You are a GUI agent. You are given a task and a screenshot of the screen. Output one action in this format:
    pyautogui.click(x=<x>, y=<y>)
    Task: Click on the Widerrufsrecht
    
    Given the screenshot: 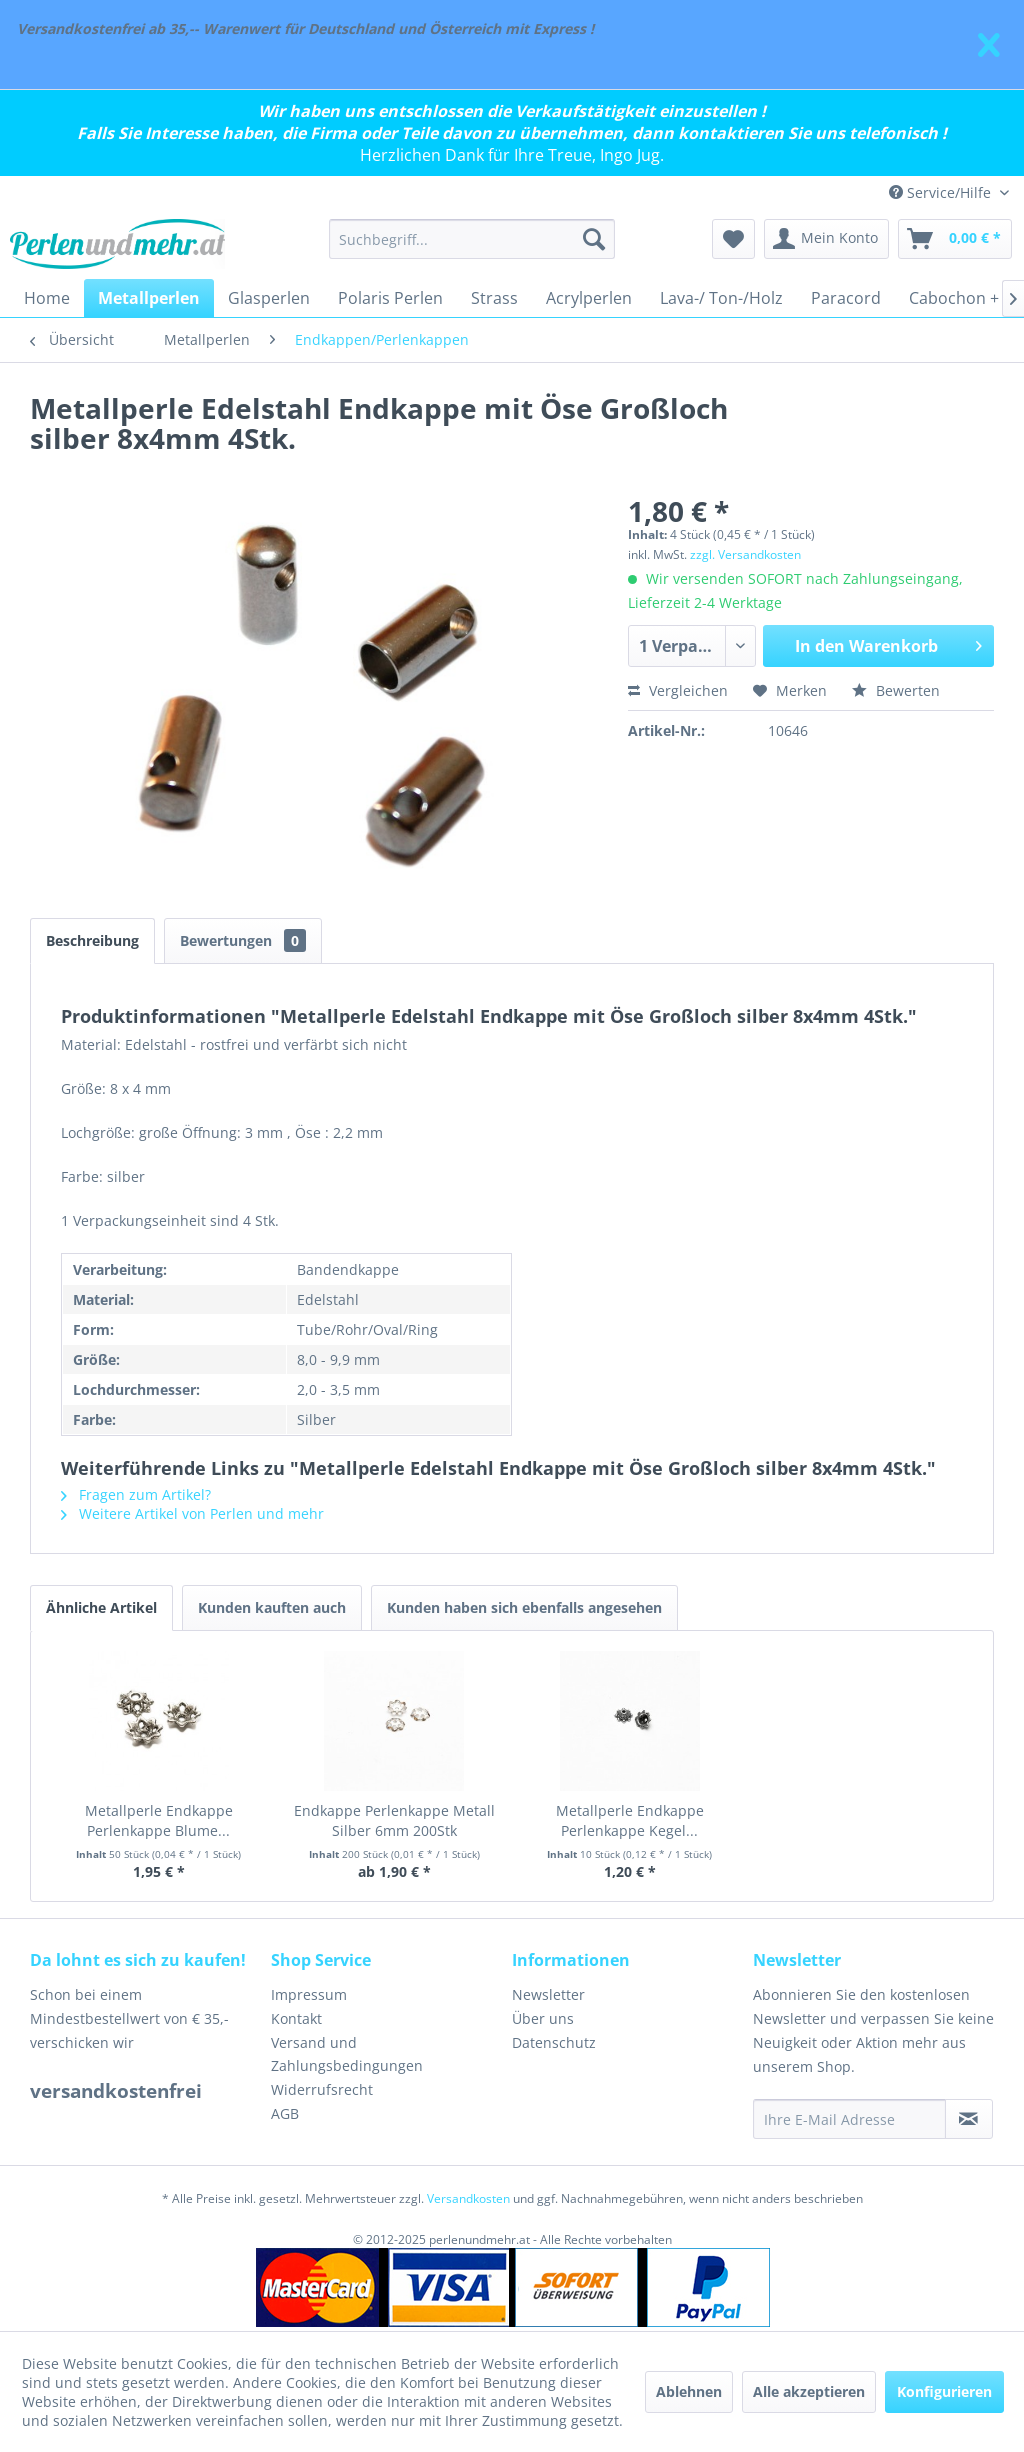 What is the action you would take?
    pyautogui.click(x=322, y=2089)
    